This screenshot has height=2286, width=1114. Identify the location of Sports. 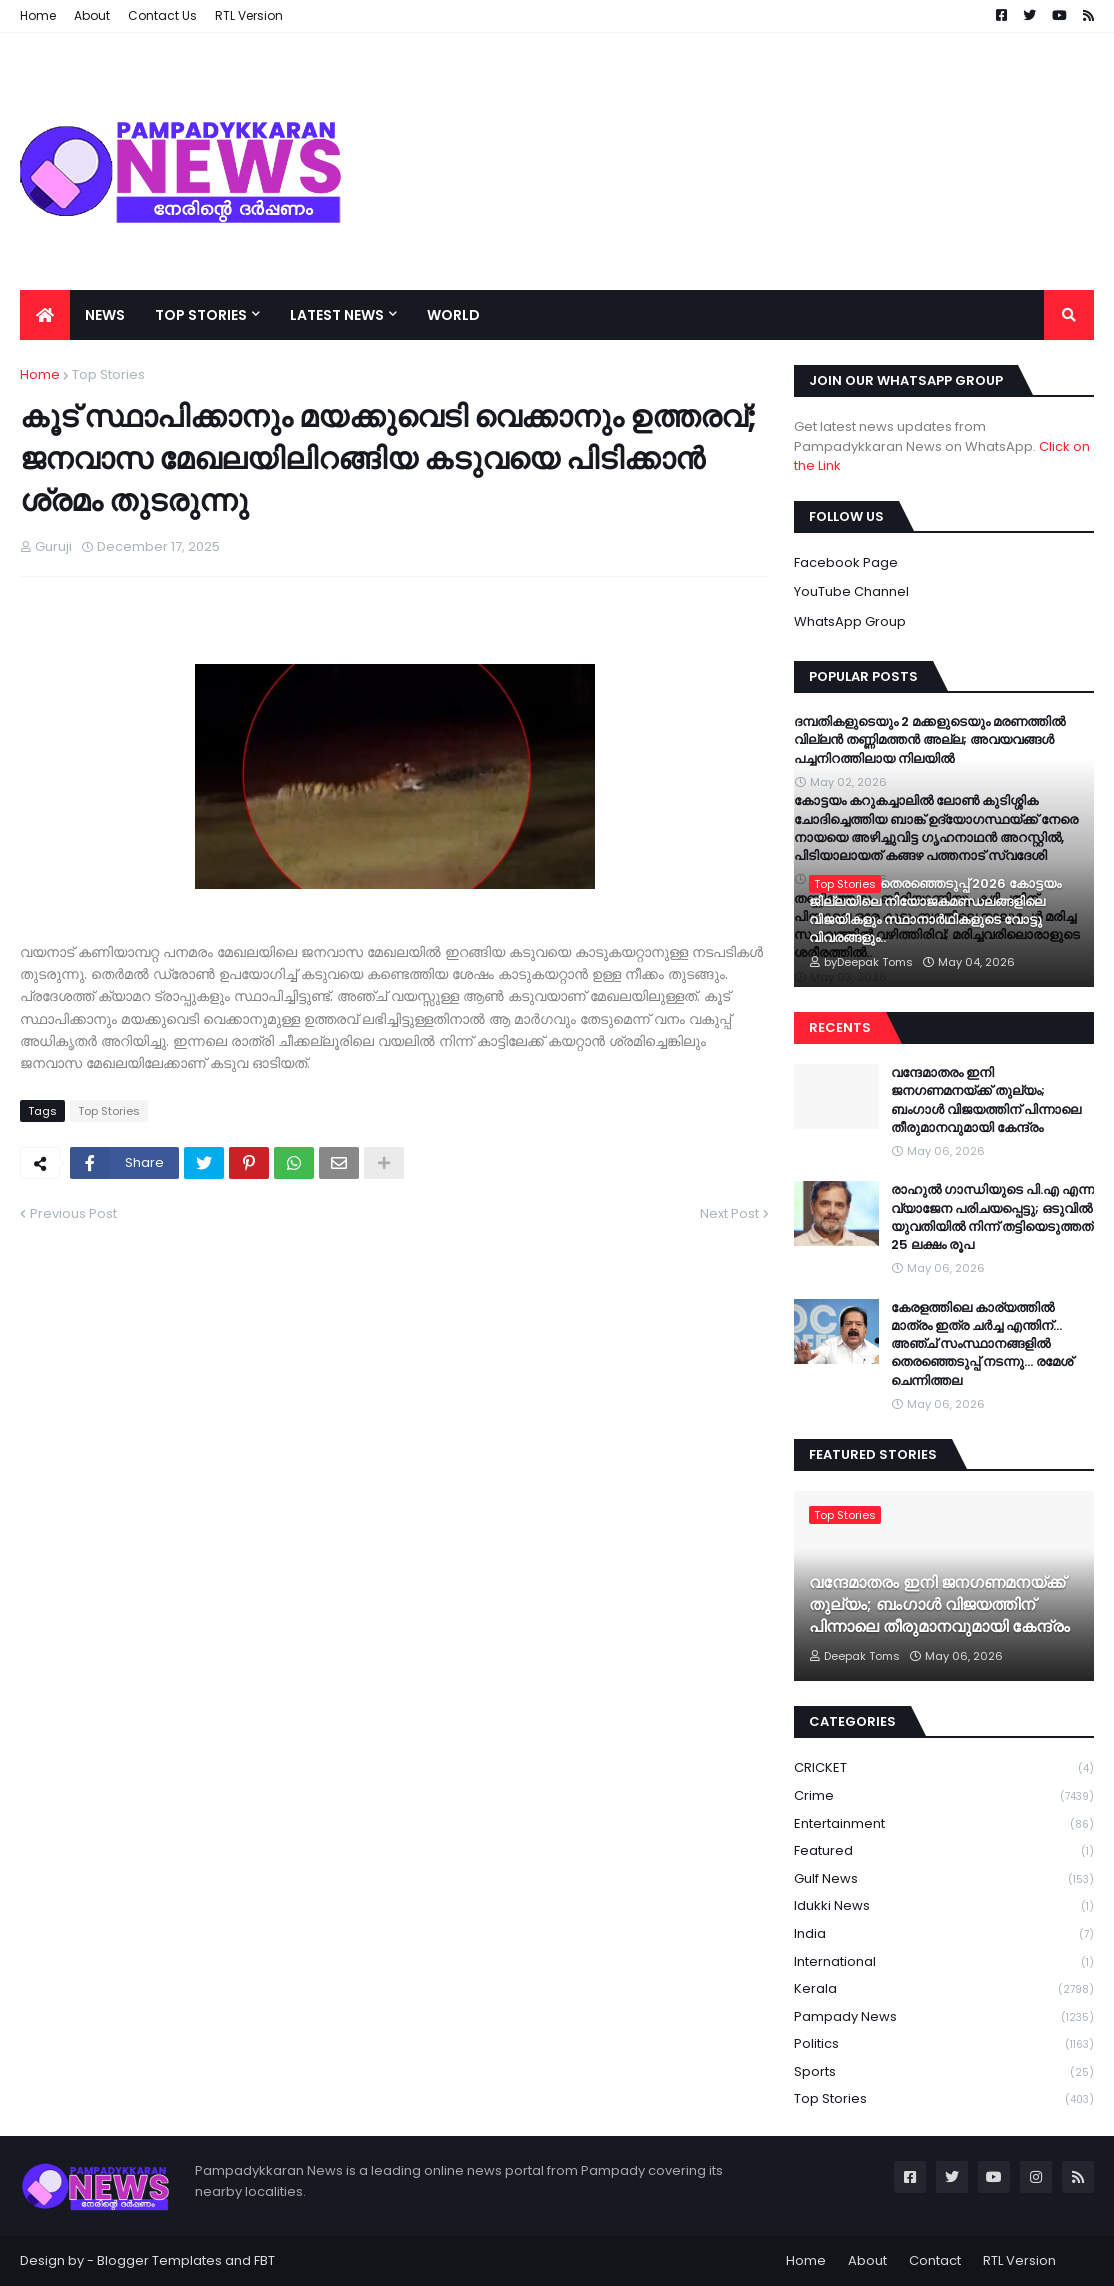
(944, 2072).